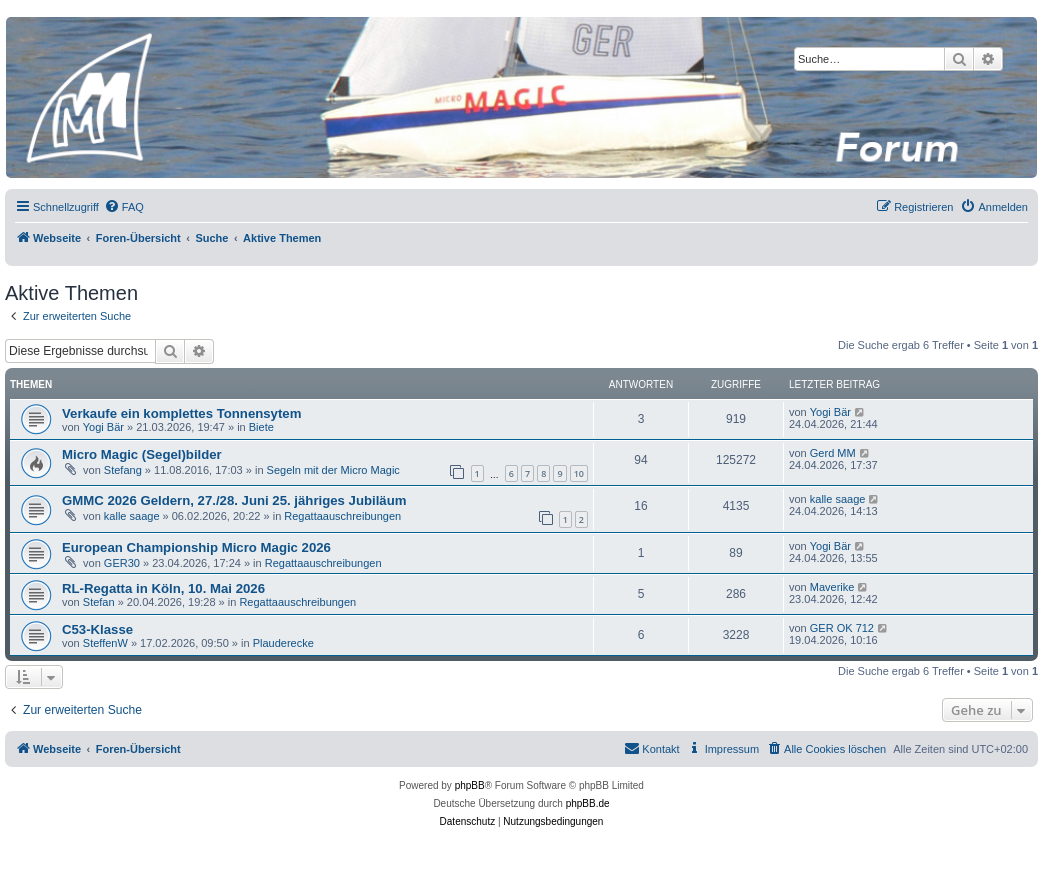 The width and height of the screenshot is (1043, 876). I want to click on Verkaufe ein komplettes Tonnensytem, so click(181, 413).